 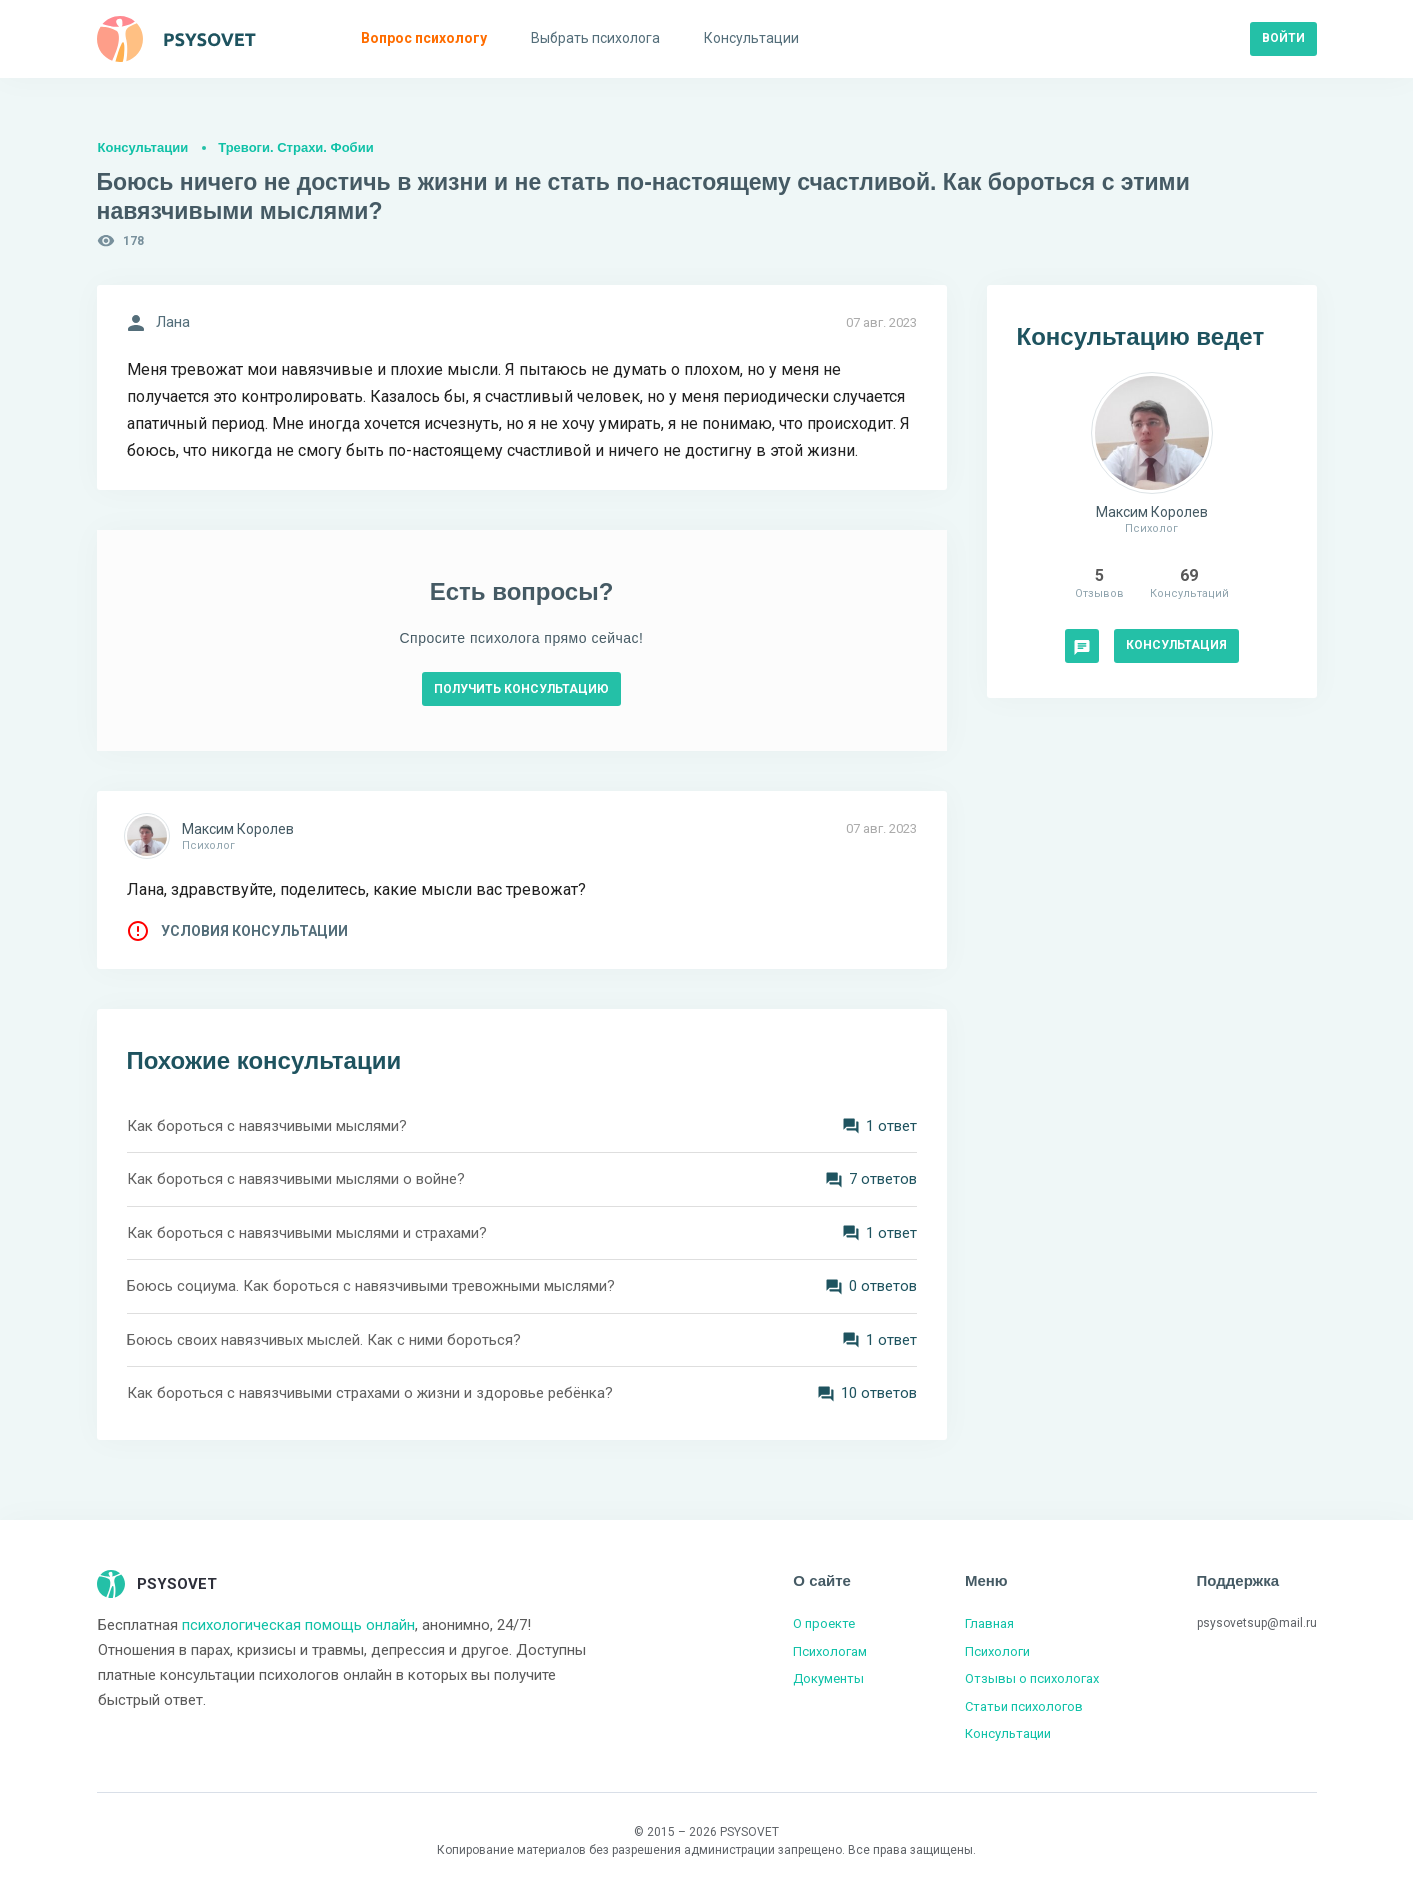 I want to click on Как бороться с навязчивыми страхами о жизни и здоровье ребёнка?, so click(x=370, y=1393).